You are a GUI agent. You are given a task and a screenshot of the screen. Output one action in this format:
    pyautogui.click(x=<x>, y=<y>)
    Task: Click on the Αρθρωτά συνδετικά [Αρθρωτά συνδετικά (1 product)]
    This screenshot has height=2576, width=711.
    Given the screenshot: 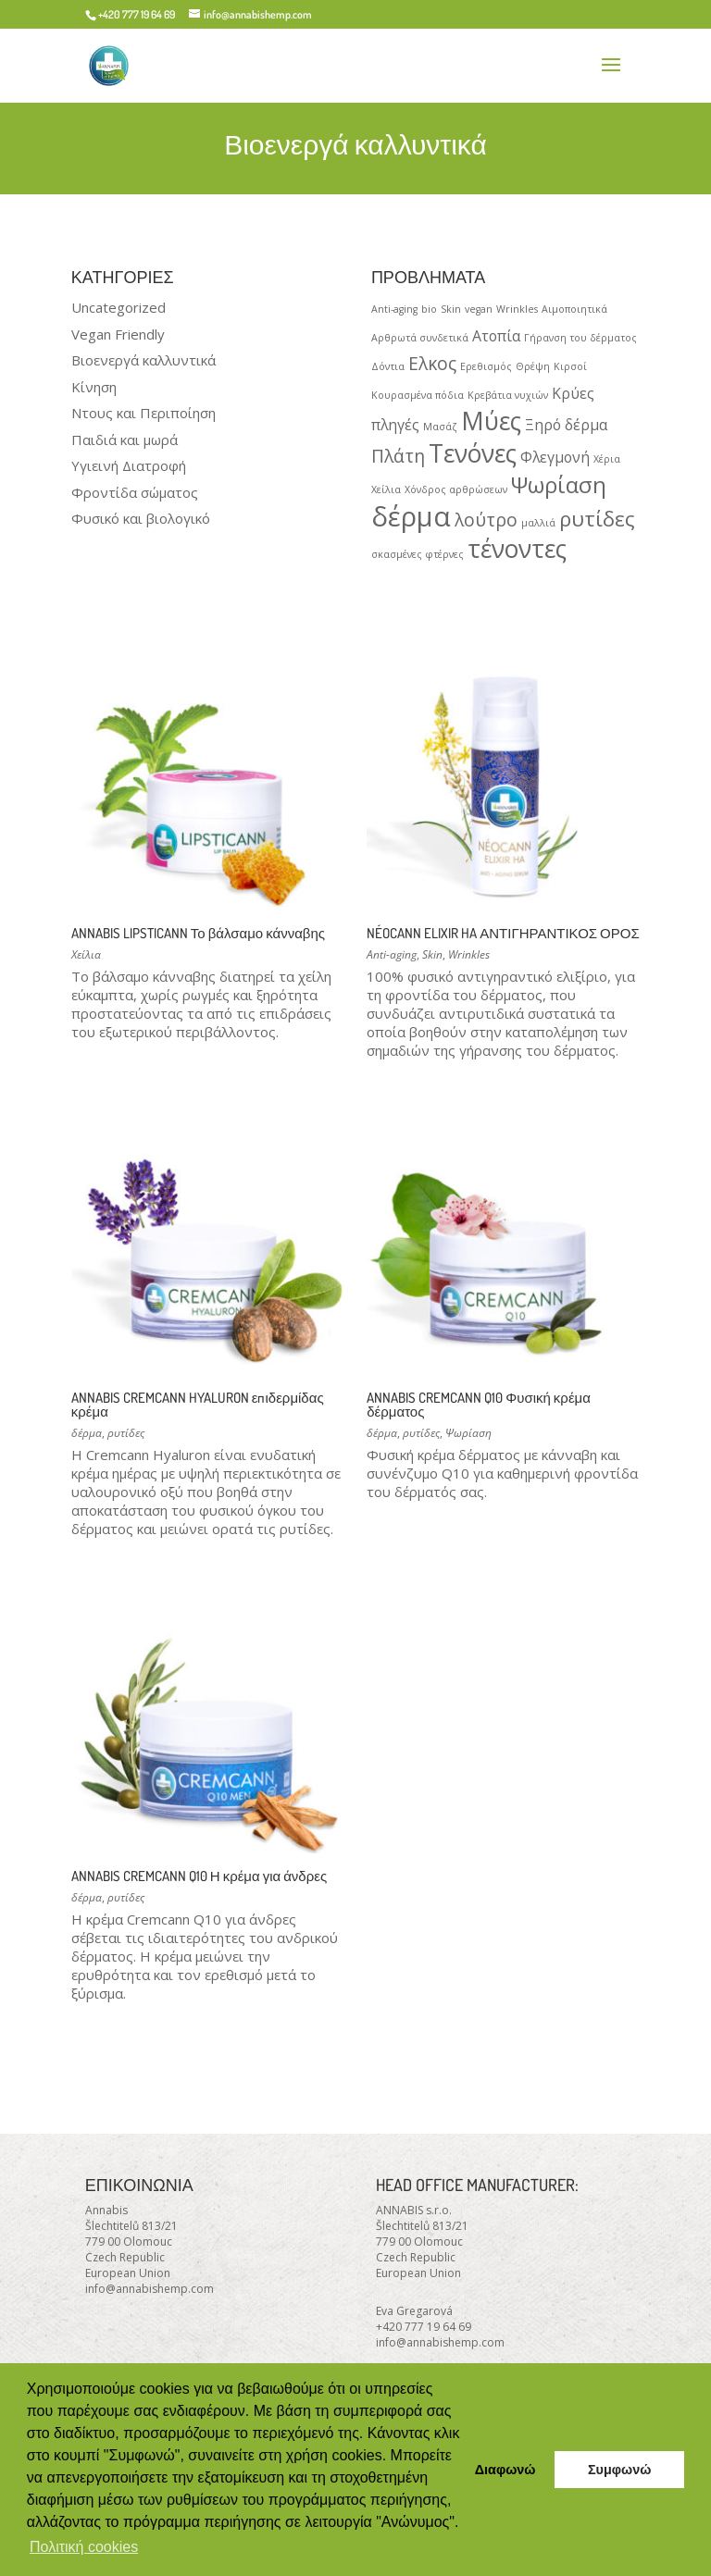 What is the action you would take?
    pyautogui.click(x=419, y=337)
    